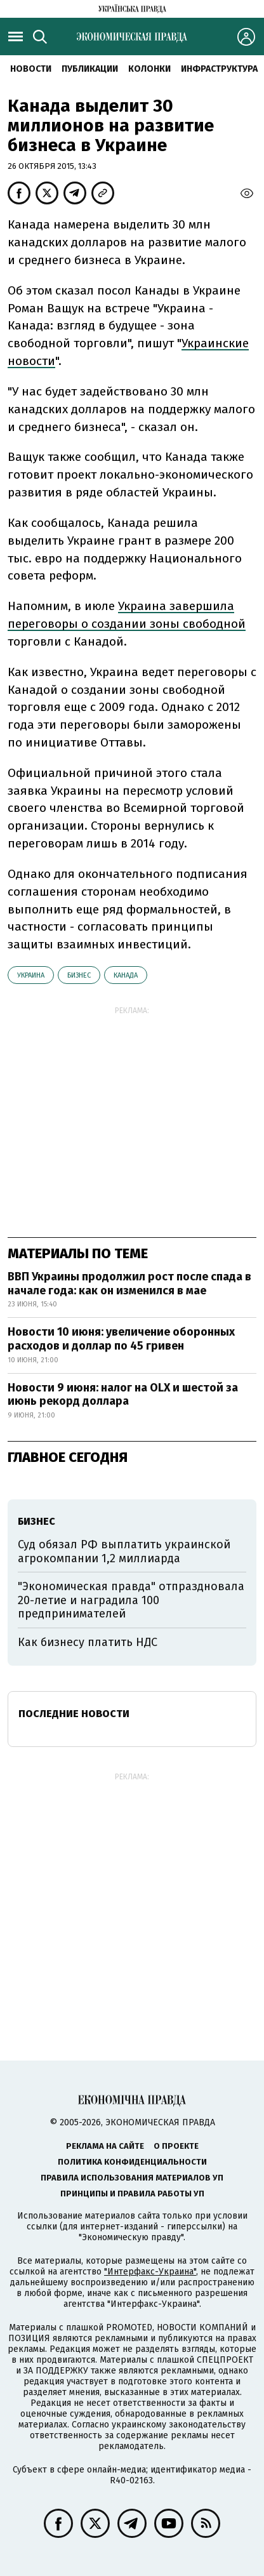 The width and height of the screenshot is (264, 2576). Describe the element at coordinates (73, 1714) in the screenshot. I see `Последние новости` at that location.